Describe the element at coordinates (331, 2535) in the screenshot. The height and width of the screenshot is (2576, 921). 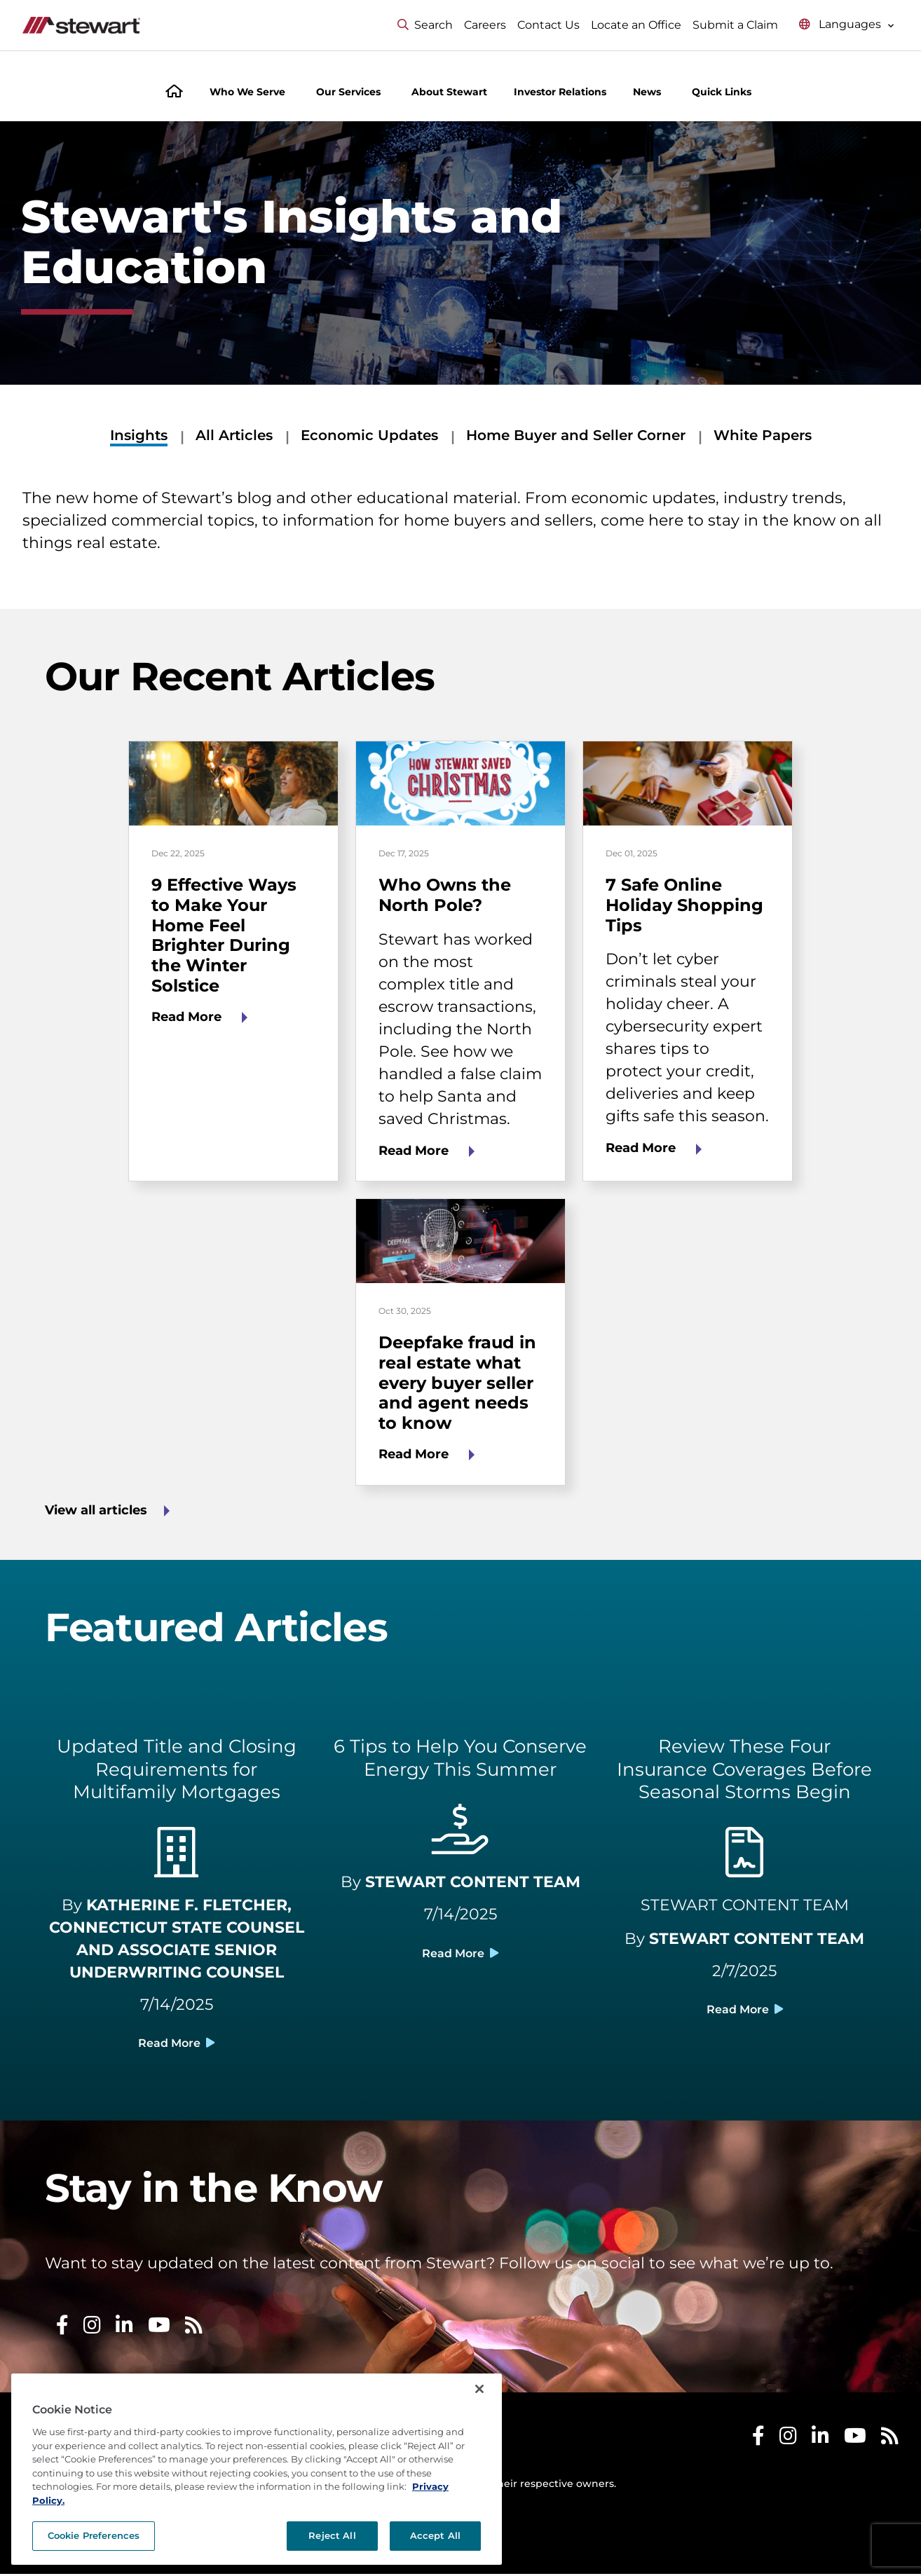
I see `Reject All` at that location.